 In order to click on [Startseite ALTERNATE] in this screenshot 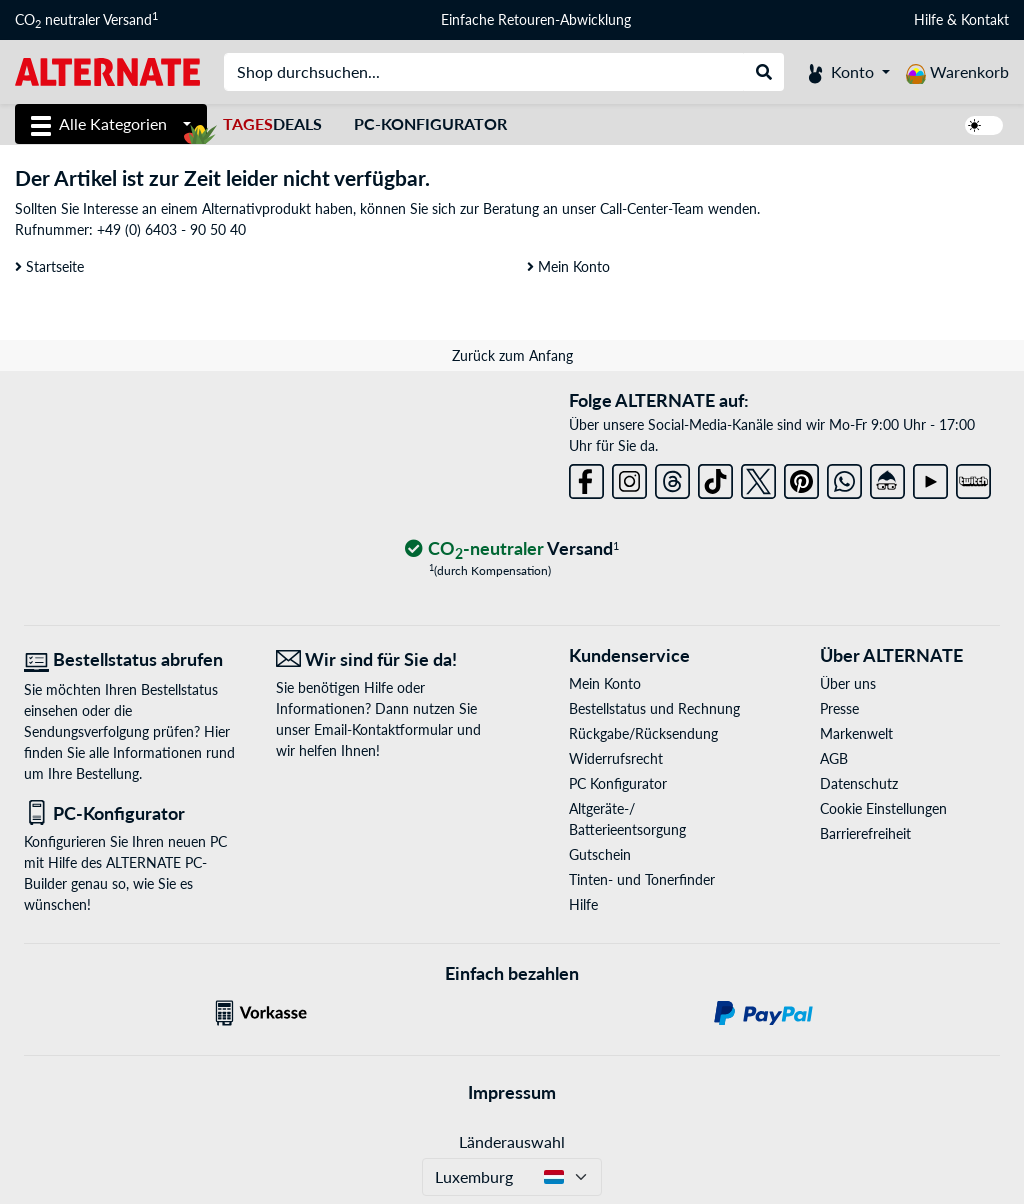, I will do `click(107, 70)`.